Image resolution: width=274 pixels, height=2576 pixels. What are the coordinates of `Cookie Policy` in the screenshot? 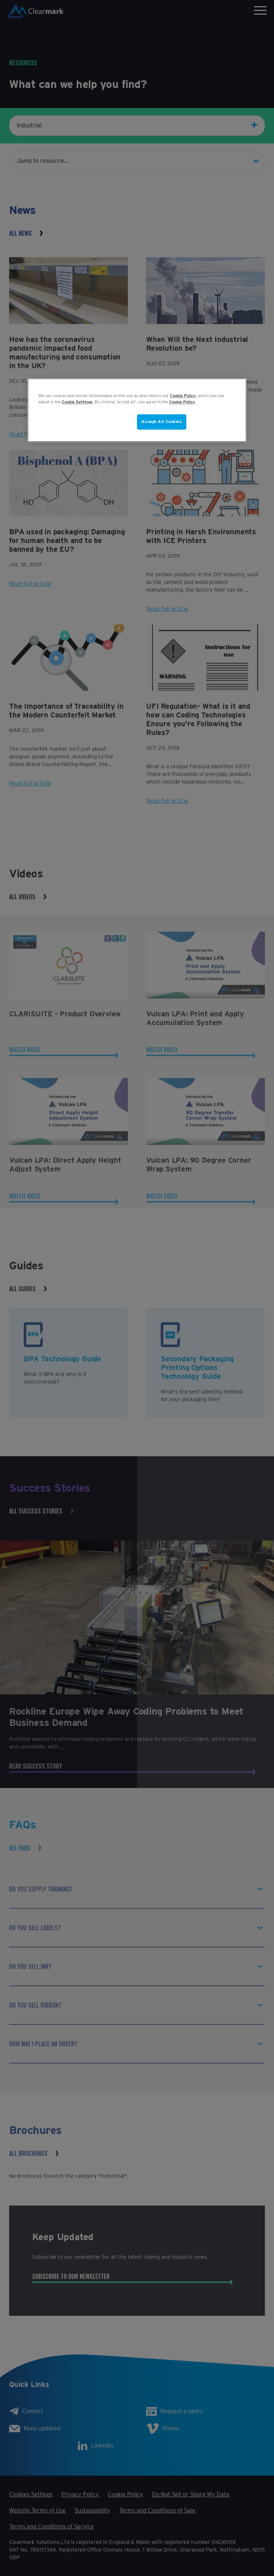 It's located at (183, 395).